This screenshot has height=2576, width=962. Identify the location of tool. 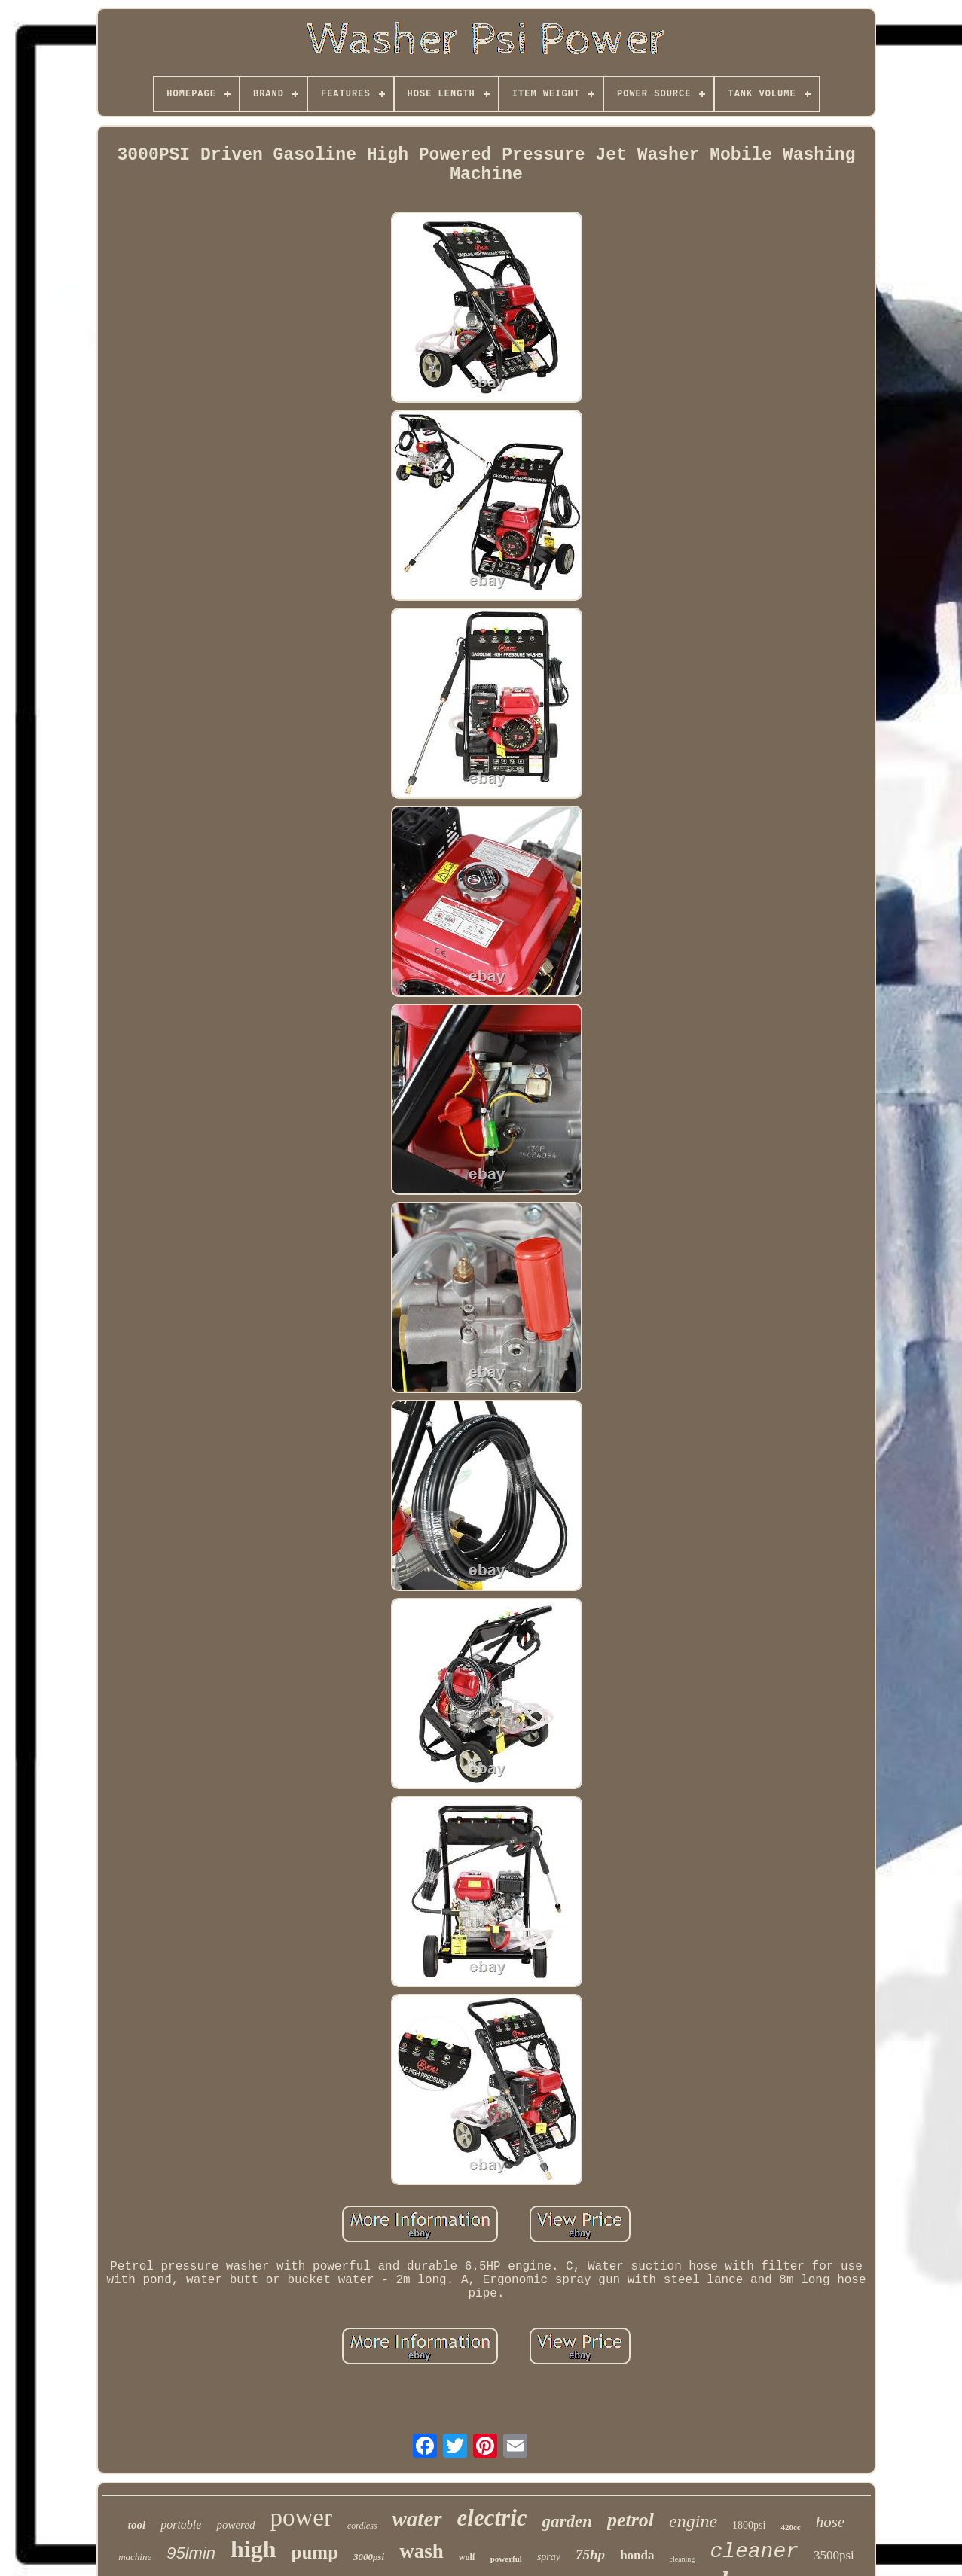
(136, 2525).